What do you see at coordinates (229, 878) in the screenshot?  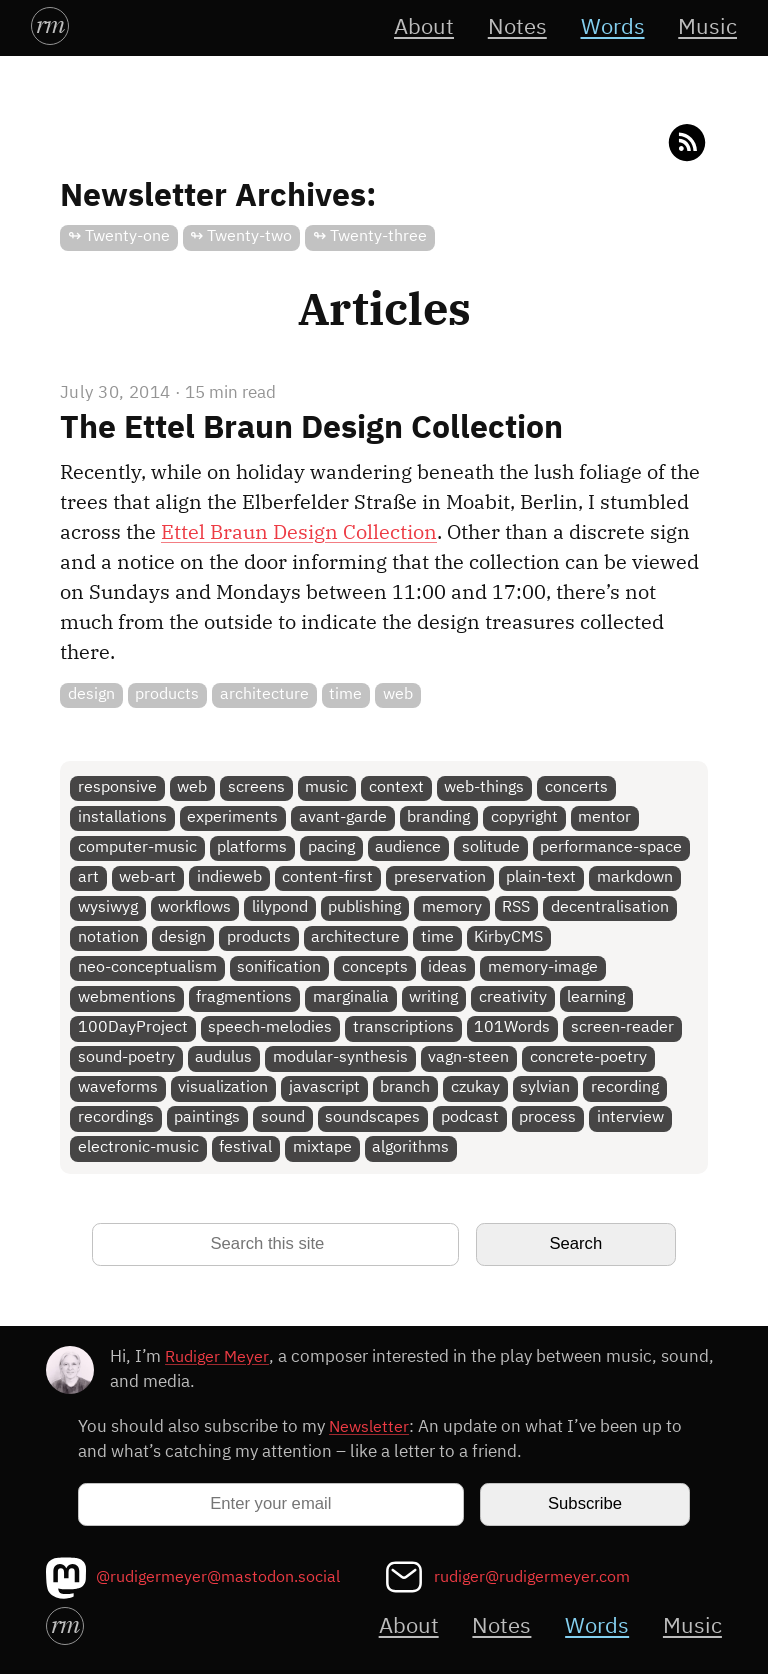 I see `indieweb` at bounding box center [229, 878].